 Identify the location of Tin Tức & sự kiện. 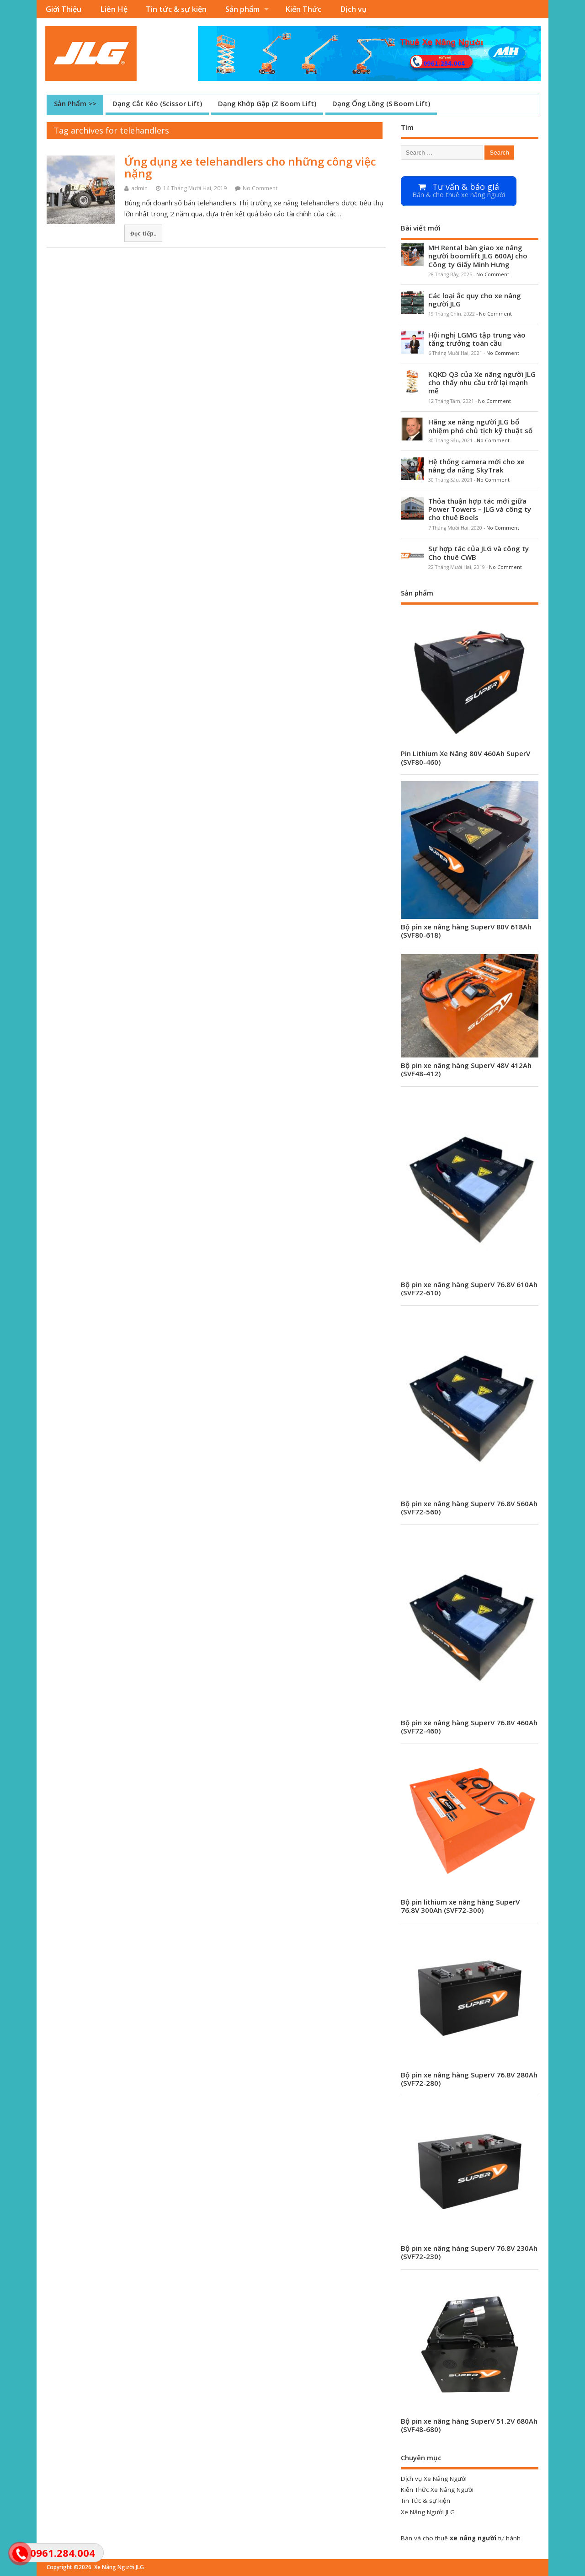
(425, 2500).